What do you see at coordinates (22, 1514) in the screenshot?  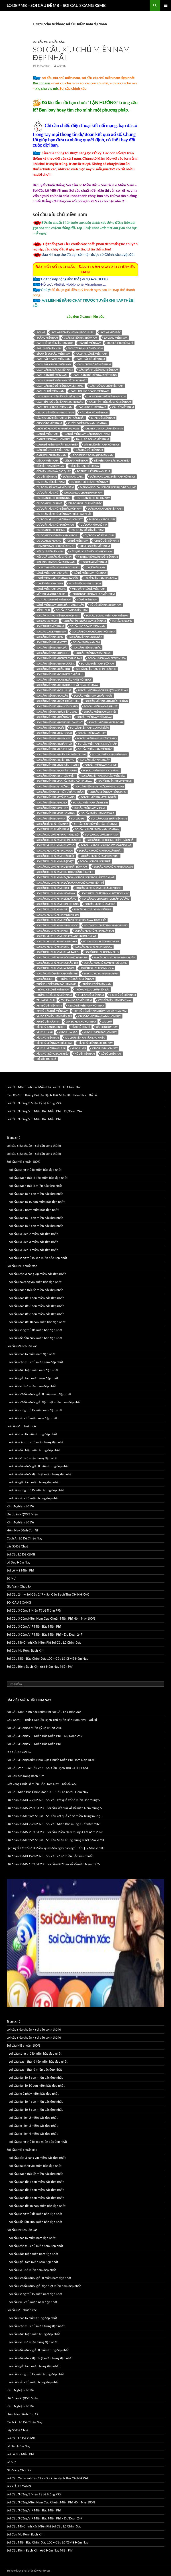 I see `Dự đoán KQXS 3 Miền` at bounding box center [22, 1514].